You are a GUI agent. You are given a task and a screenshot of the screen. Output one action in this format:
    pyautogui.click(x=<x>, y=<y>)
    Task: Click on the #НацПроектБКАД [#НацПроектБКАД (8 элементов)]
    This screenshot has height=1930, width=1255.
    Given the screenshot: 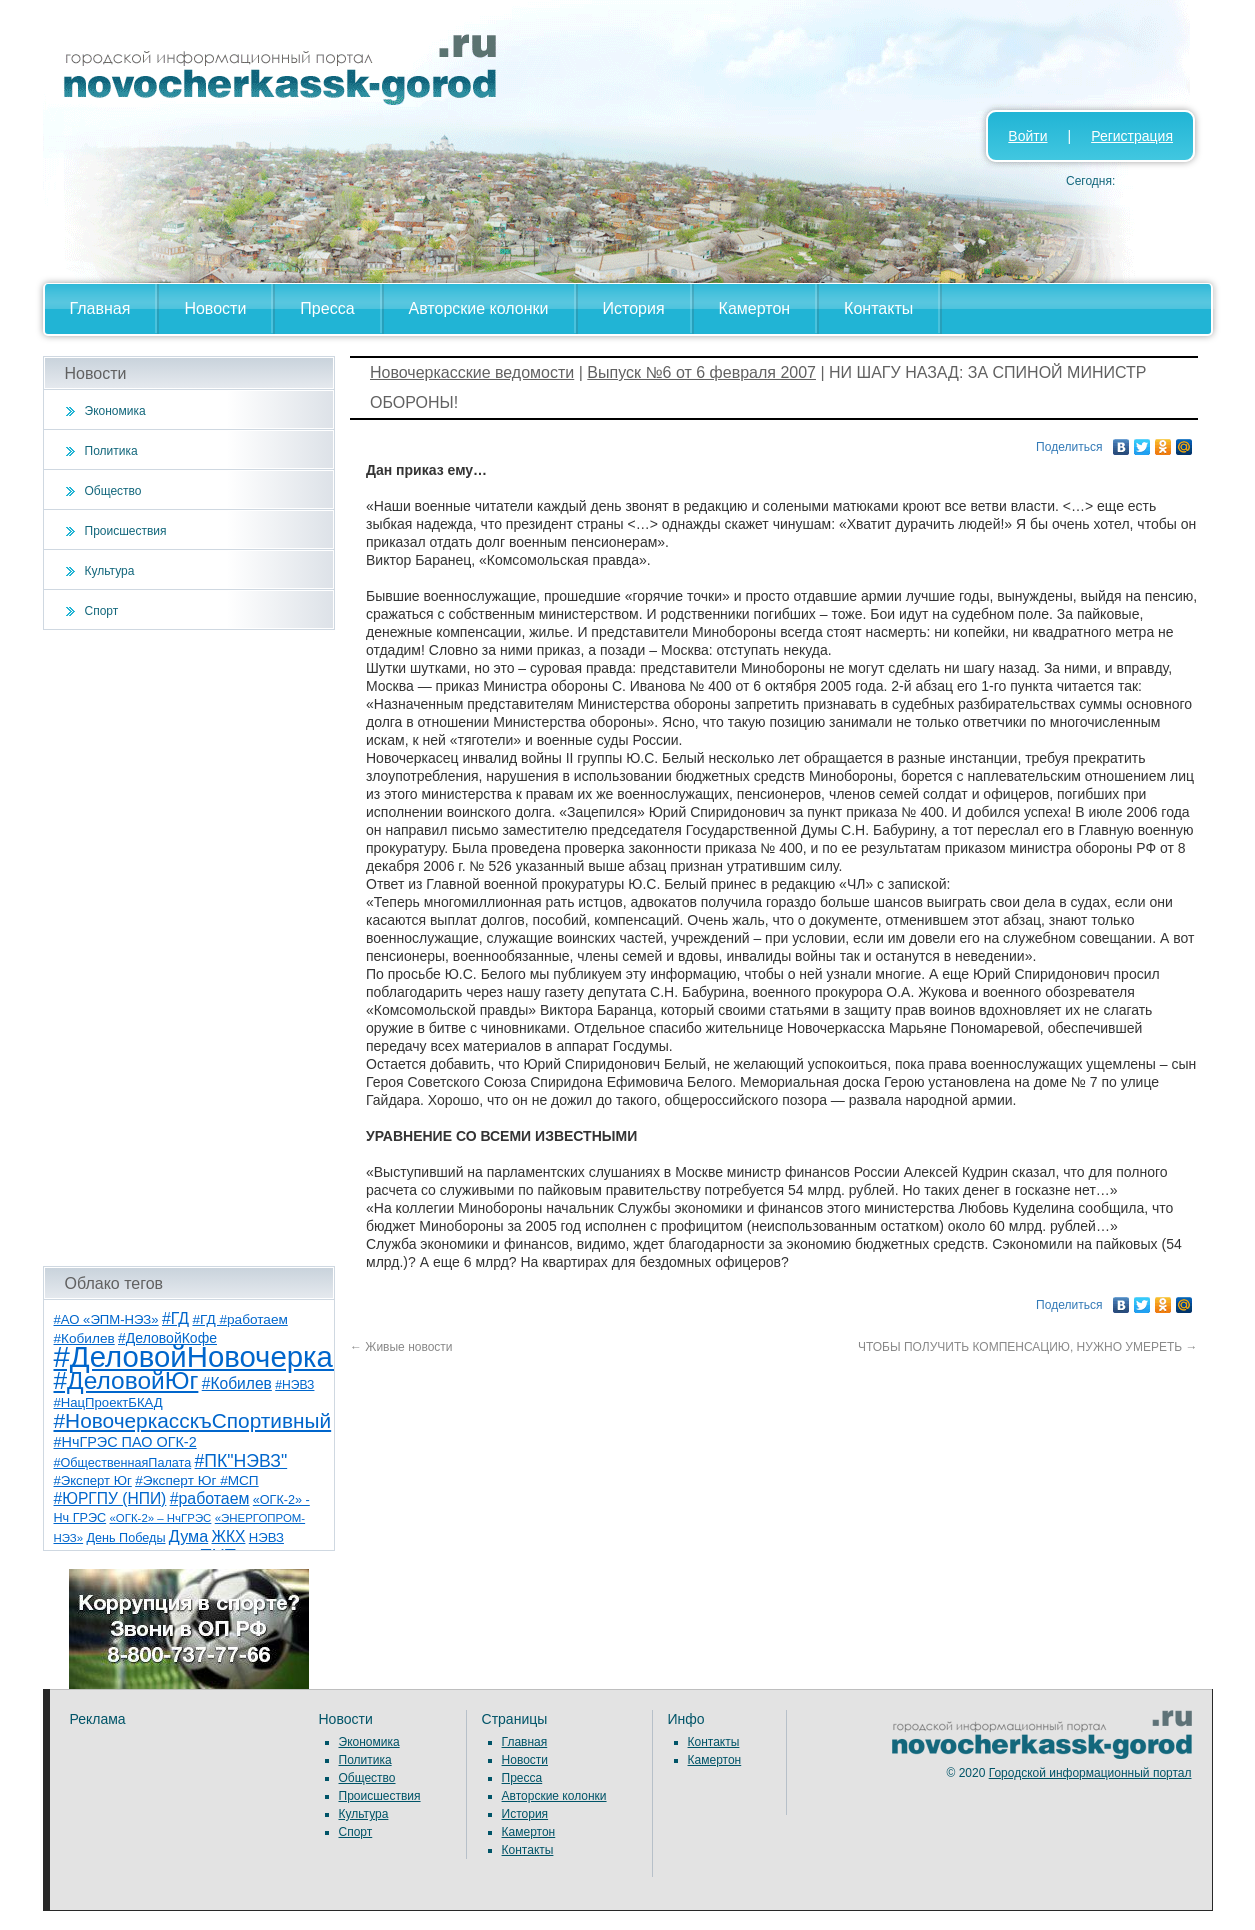 What is the action you would take?
    pyautogui.click(x=108, y=1402)
    